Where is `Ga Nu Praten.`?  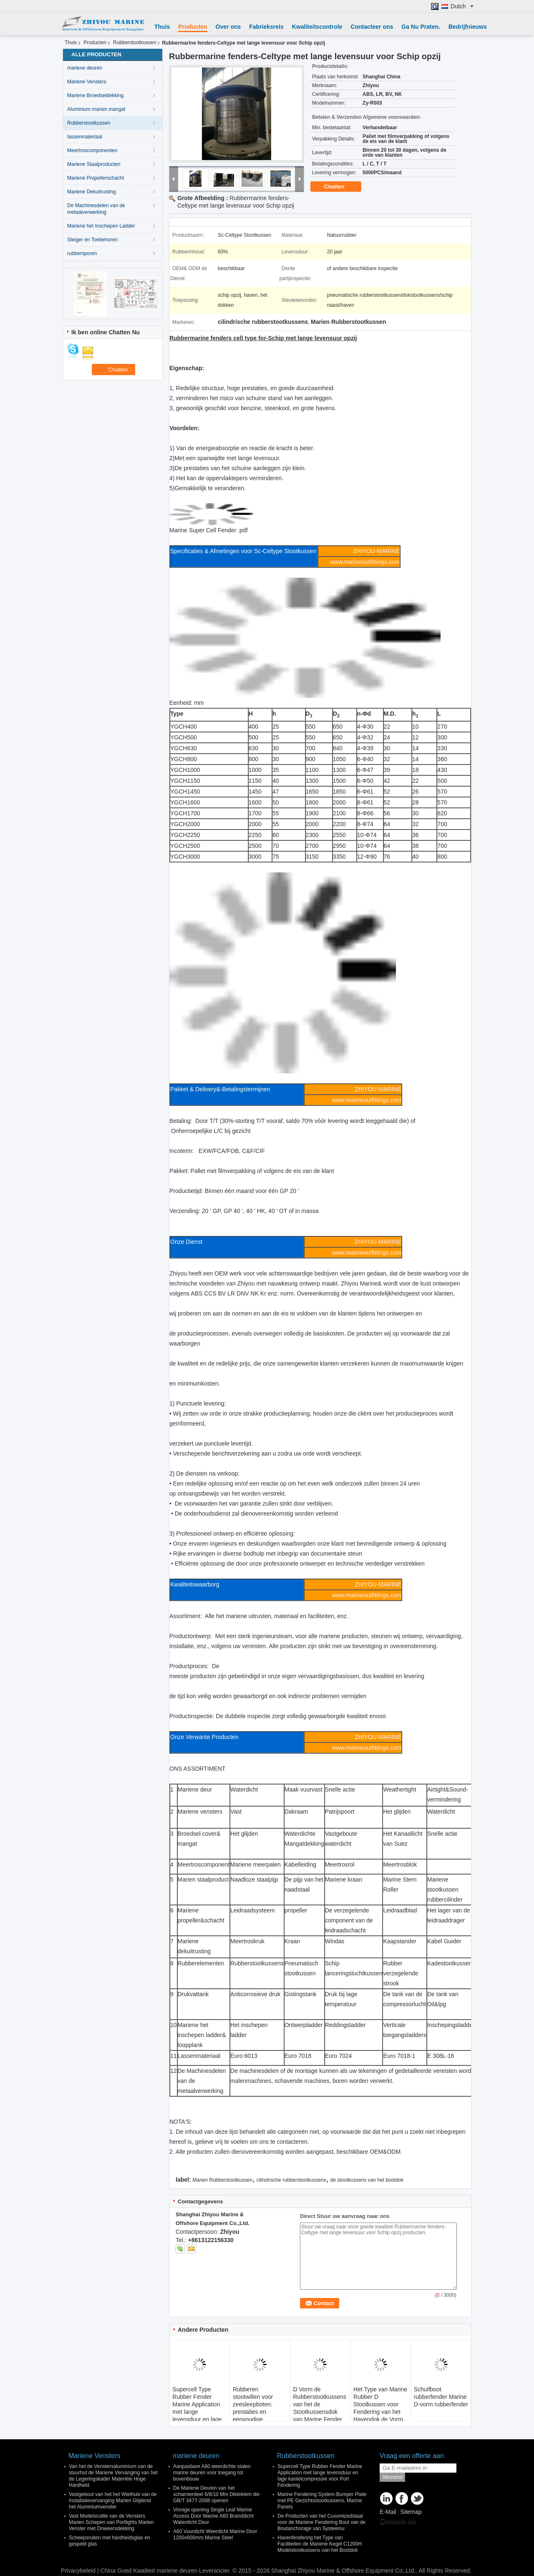
Ga Nu Praten. is located at coordinates (420, 27).